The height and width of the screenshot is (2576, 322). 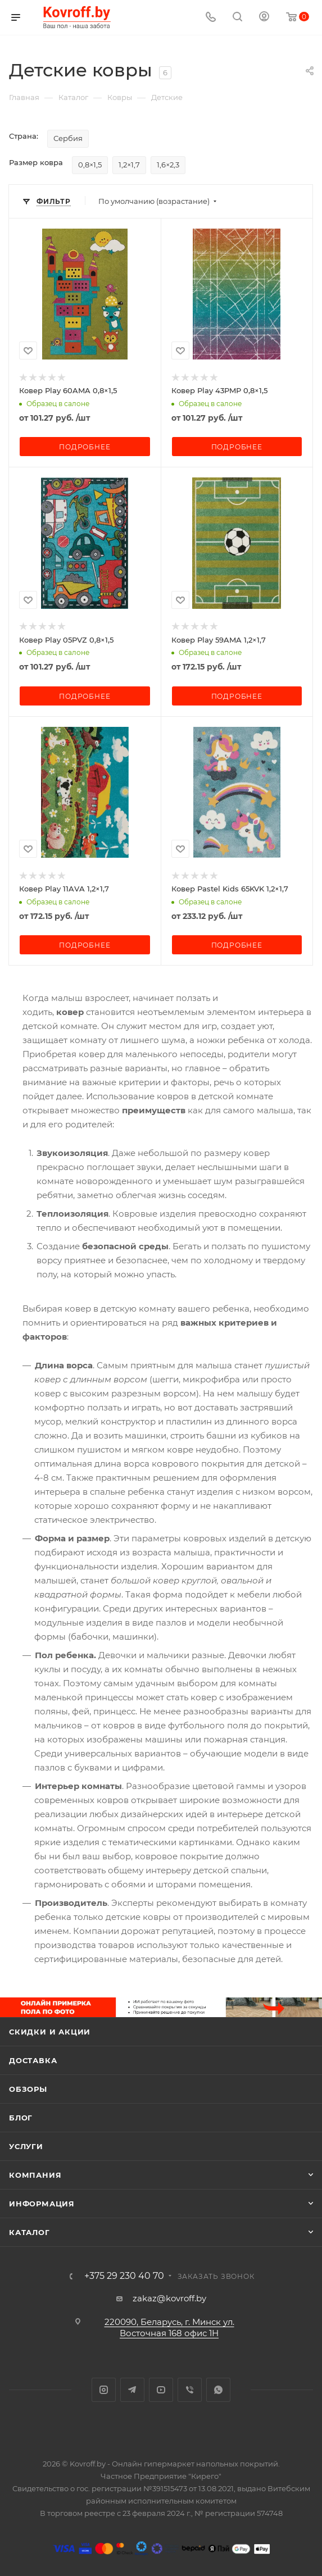 I want to click on Доставка, so click(x=33, y=2060).